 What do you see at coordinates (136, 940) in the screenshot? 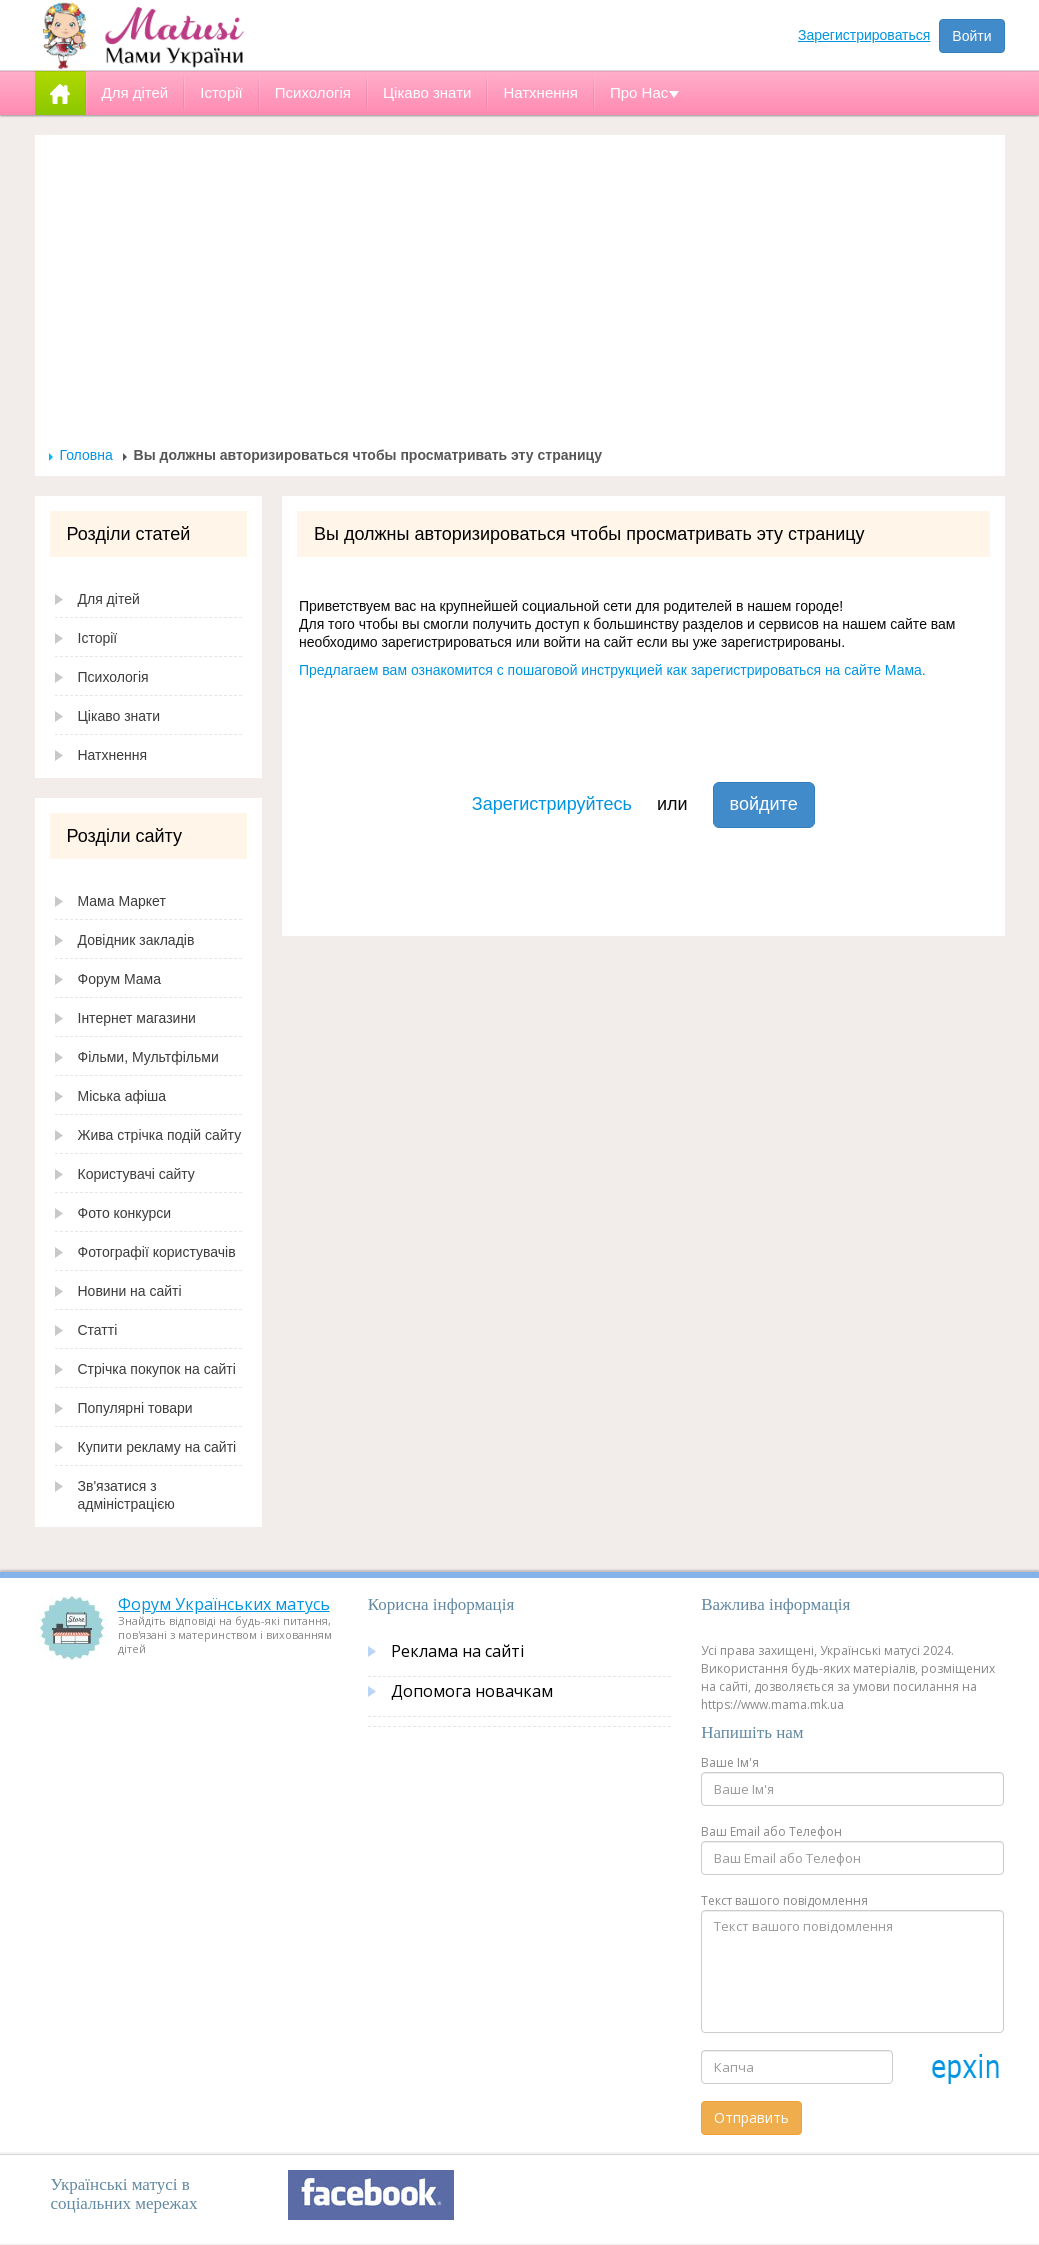
I see `Довідник закладів` at bounding box center [136, 940].